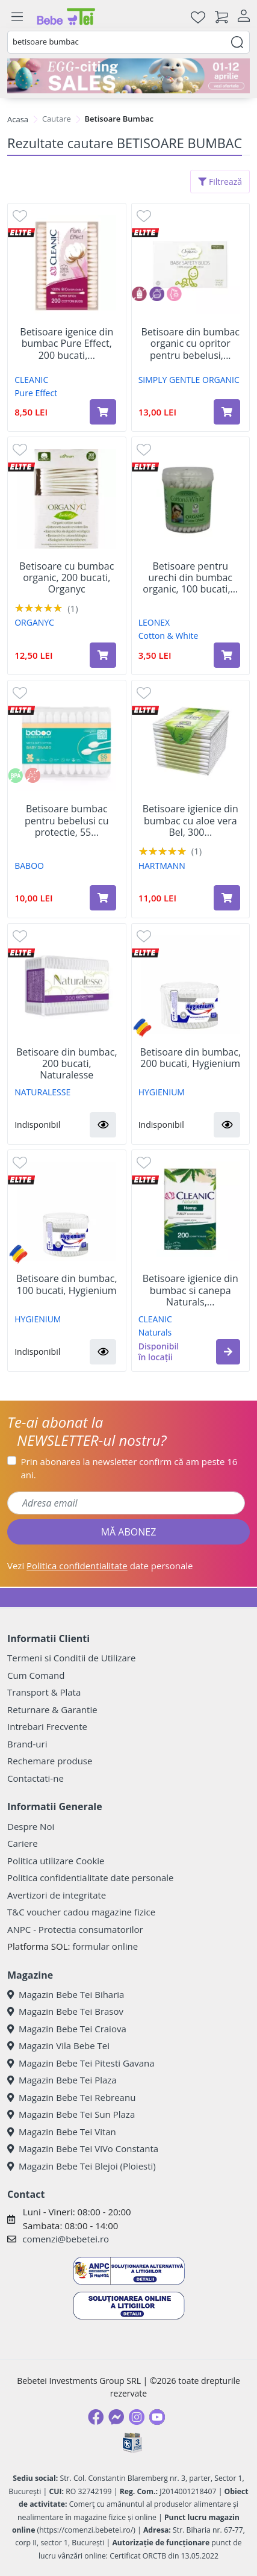 This screenshot has width=257, height=2576. I want to click on Politica utilizare Cookie, so click(55, 1861).